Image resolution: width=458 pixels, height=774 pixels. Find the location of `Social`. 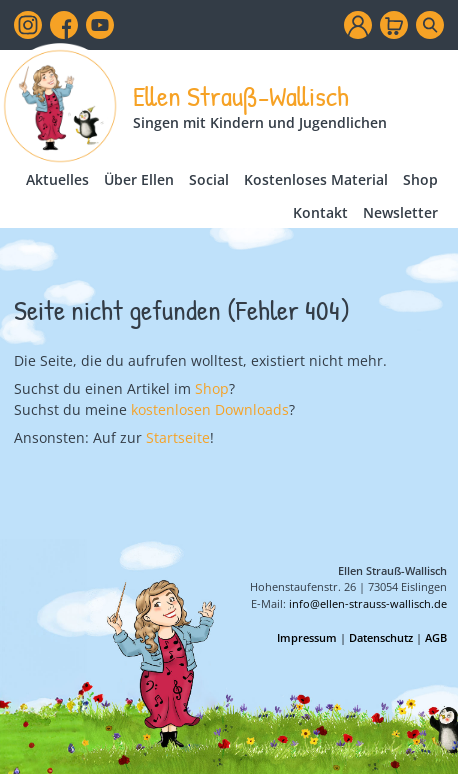

Social is located at coordinates (209, 179).